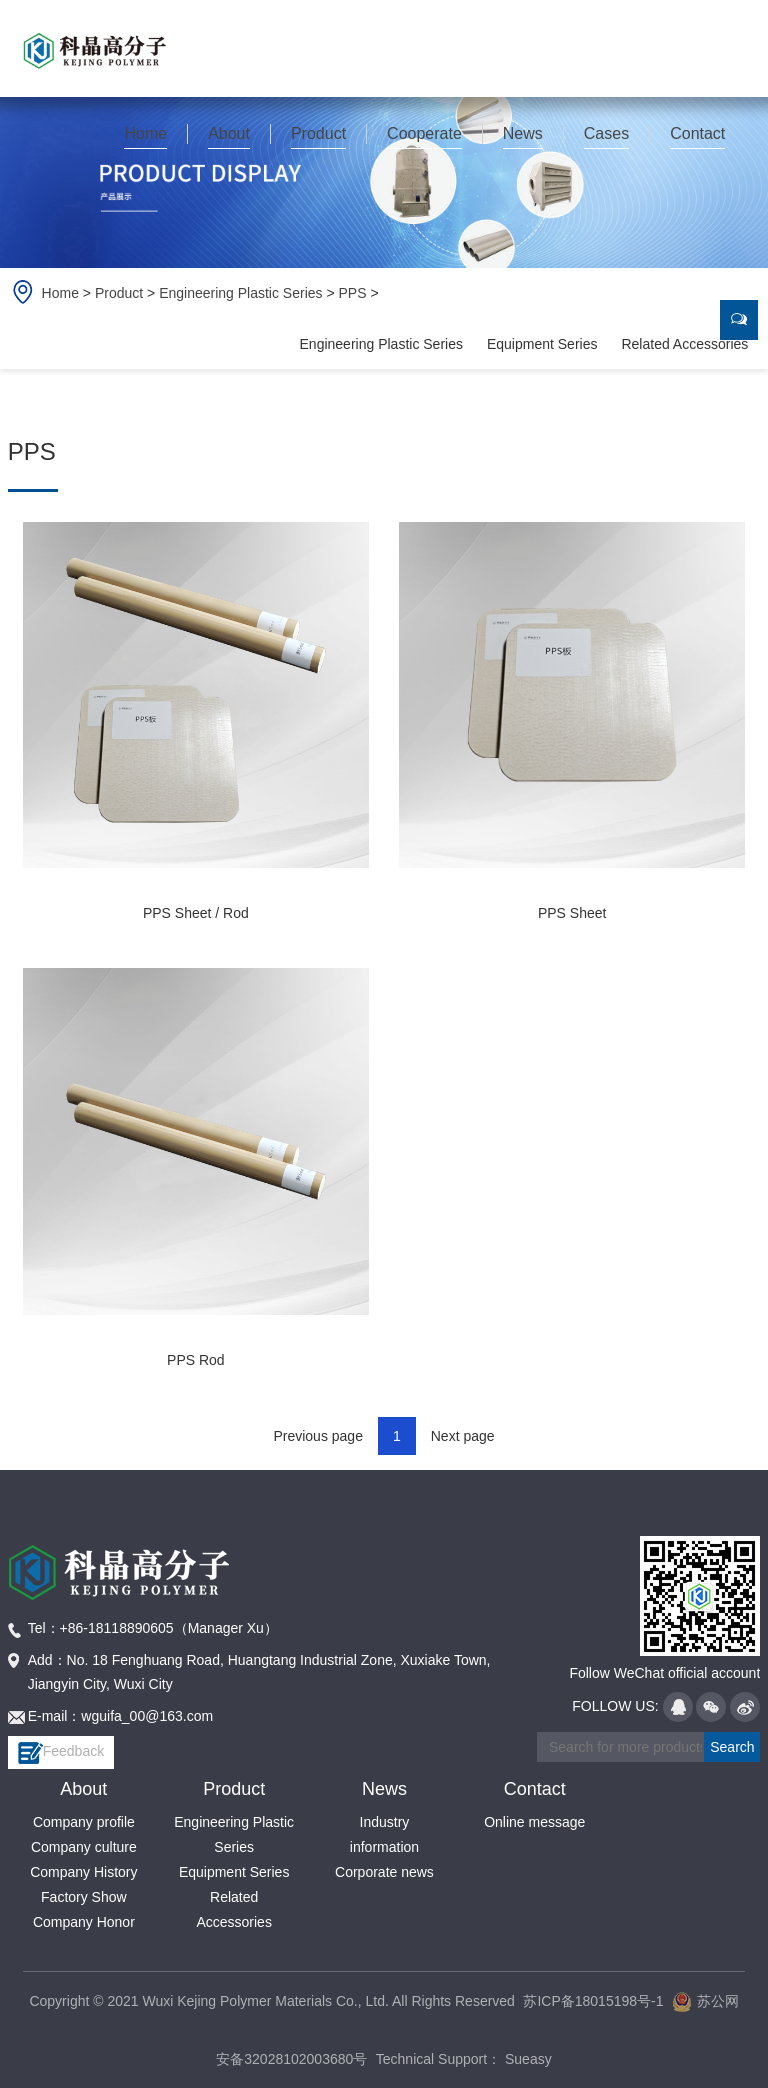 The height and width of the screenshot is (2088, 768). What do you see at coordinates (606, 133) in the screenshot?
I see `Cases [button]` at bounding box center [606, 133].